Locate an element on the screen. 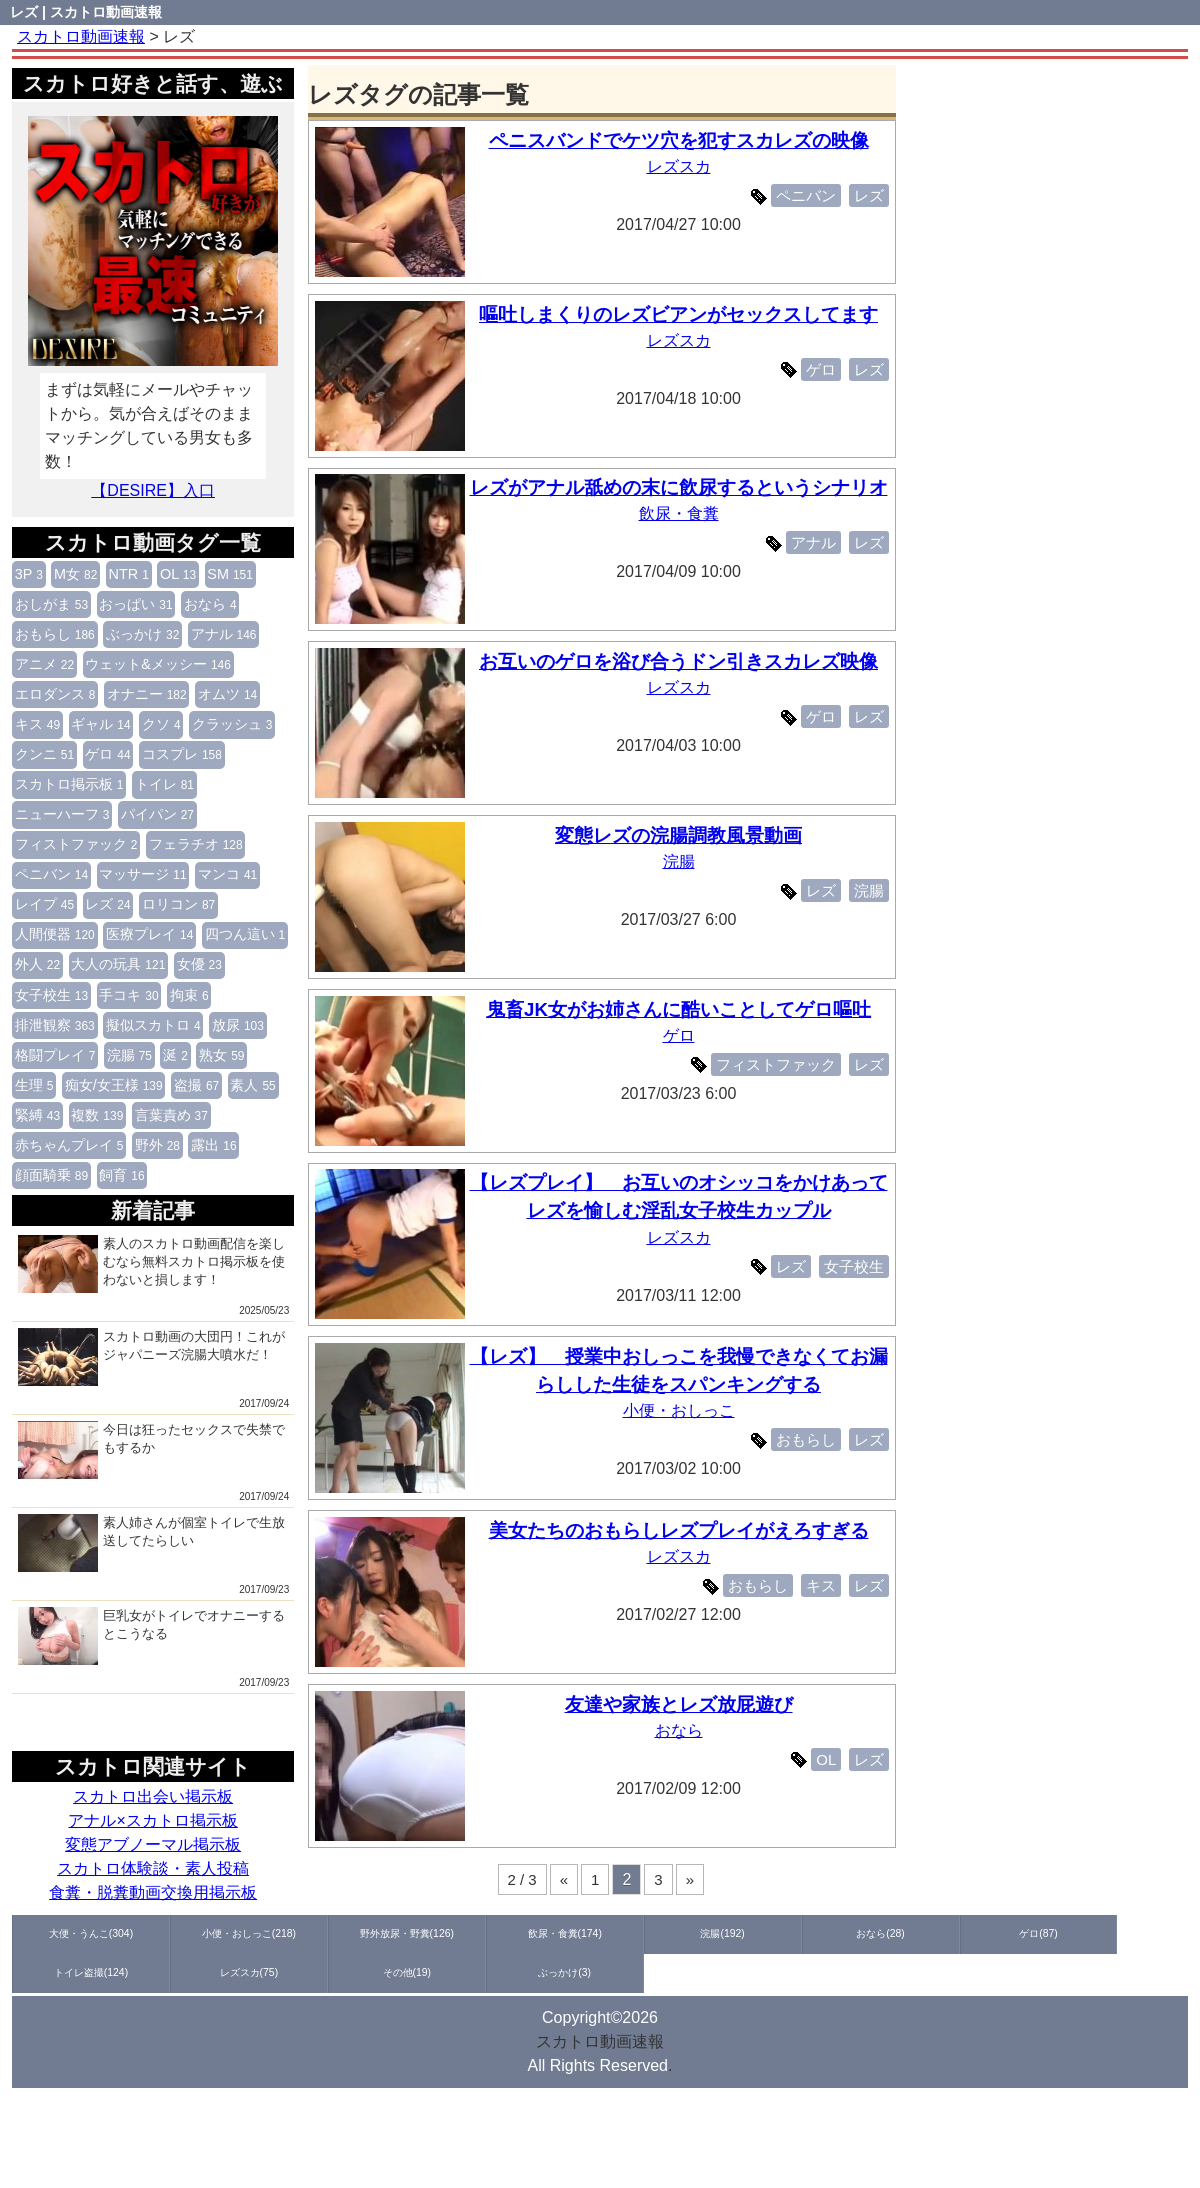  アナル is located at coordinates (224, 634).